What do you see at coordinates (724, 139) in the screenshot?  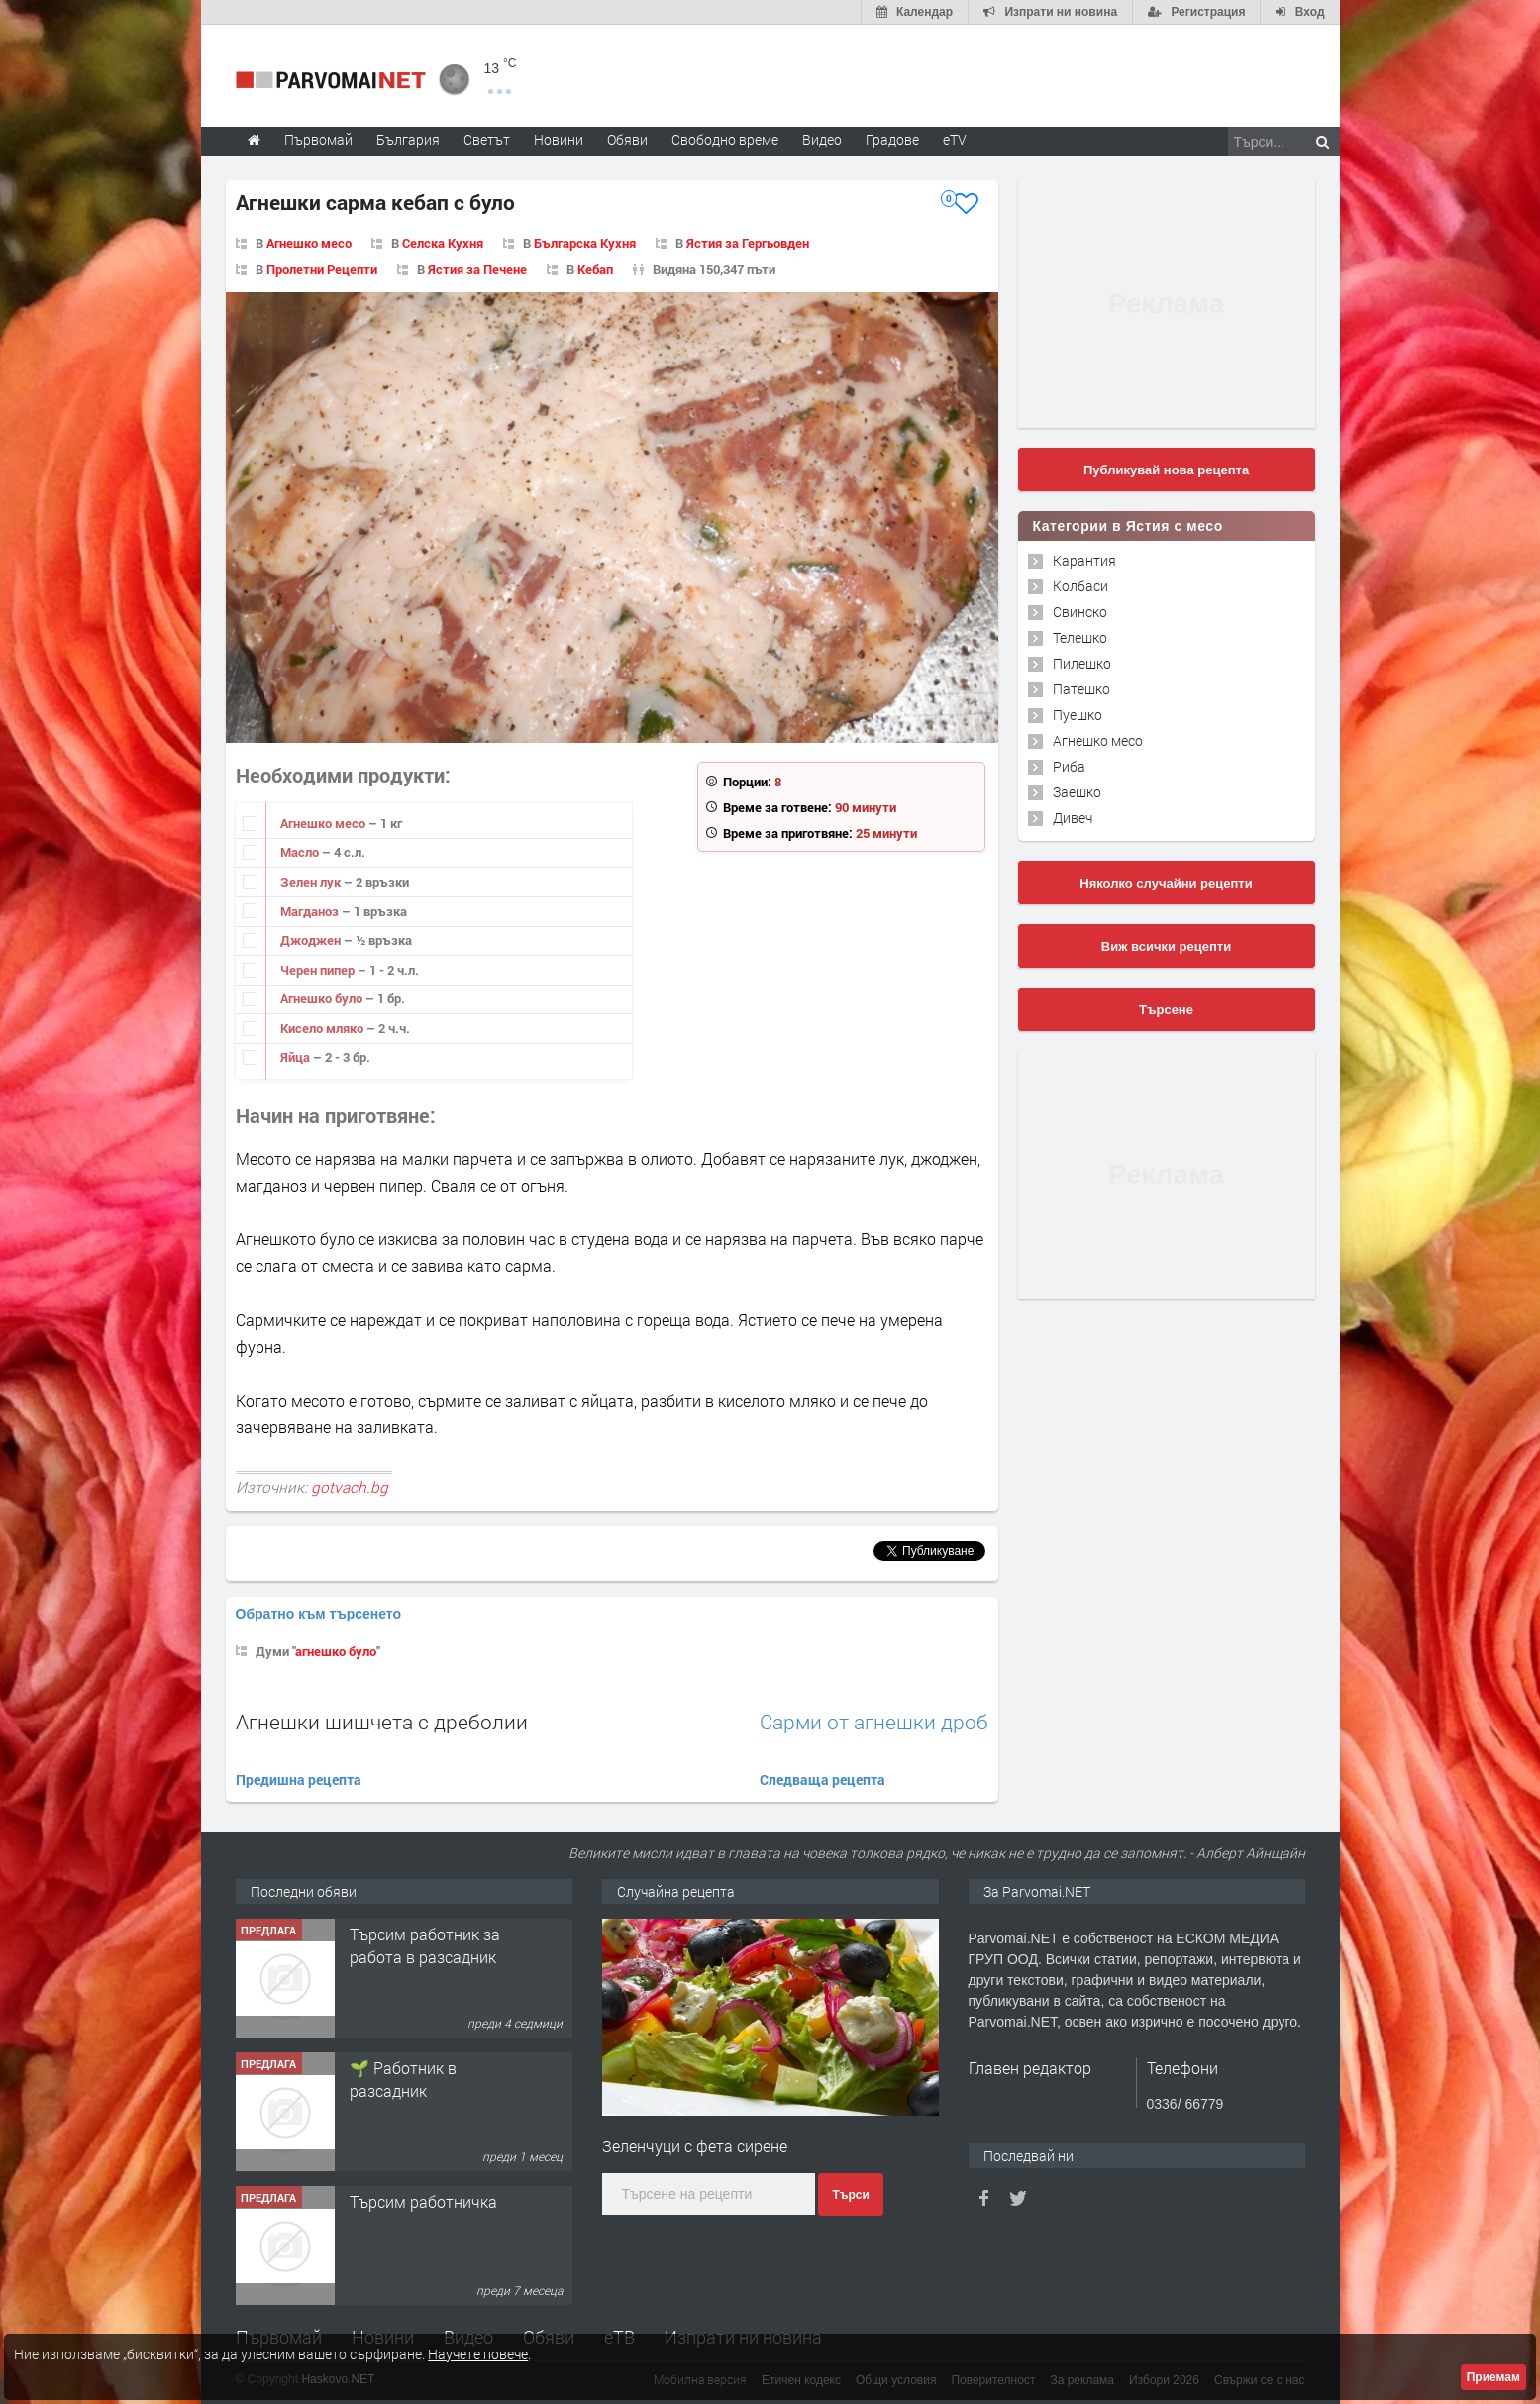 I see `Свободно време` at bounding box center [724, 139].